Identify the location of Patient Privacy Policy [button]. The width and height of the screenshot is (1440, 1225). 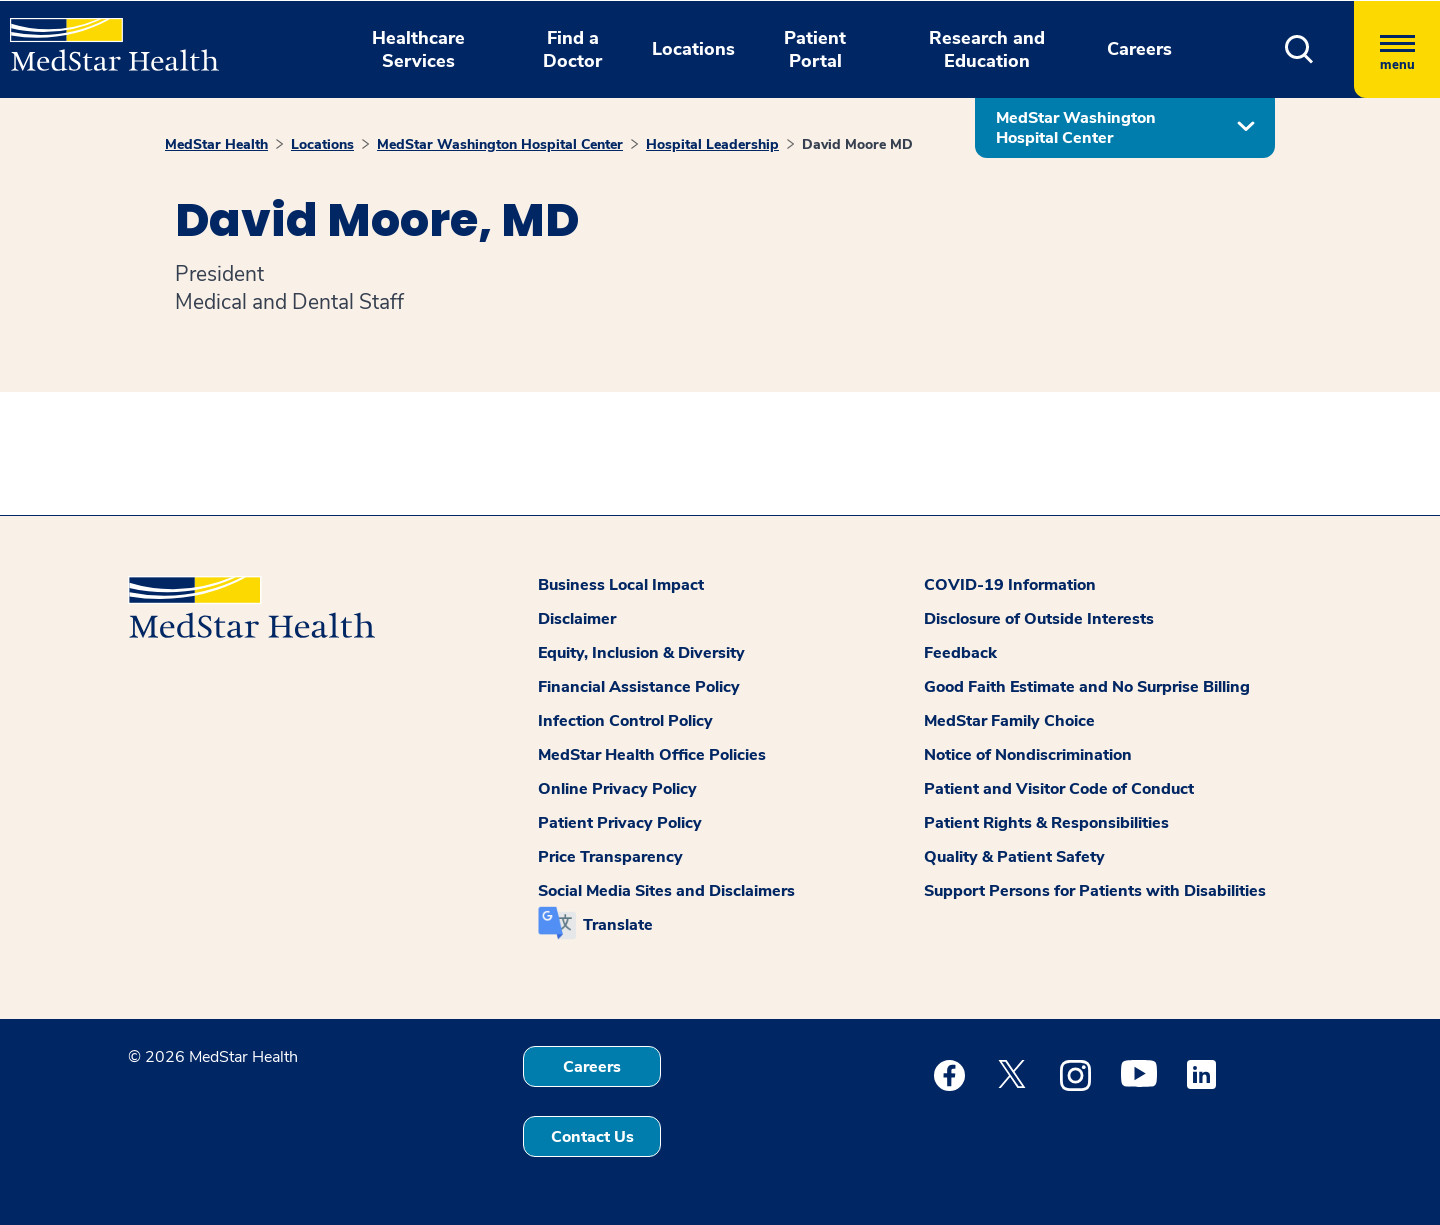
(620, 823).